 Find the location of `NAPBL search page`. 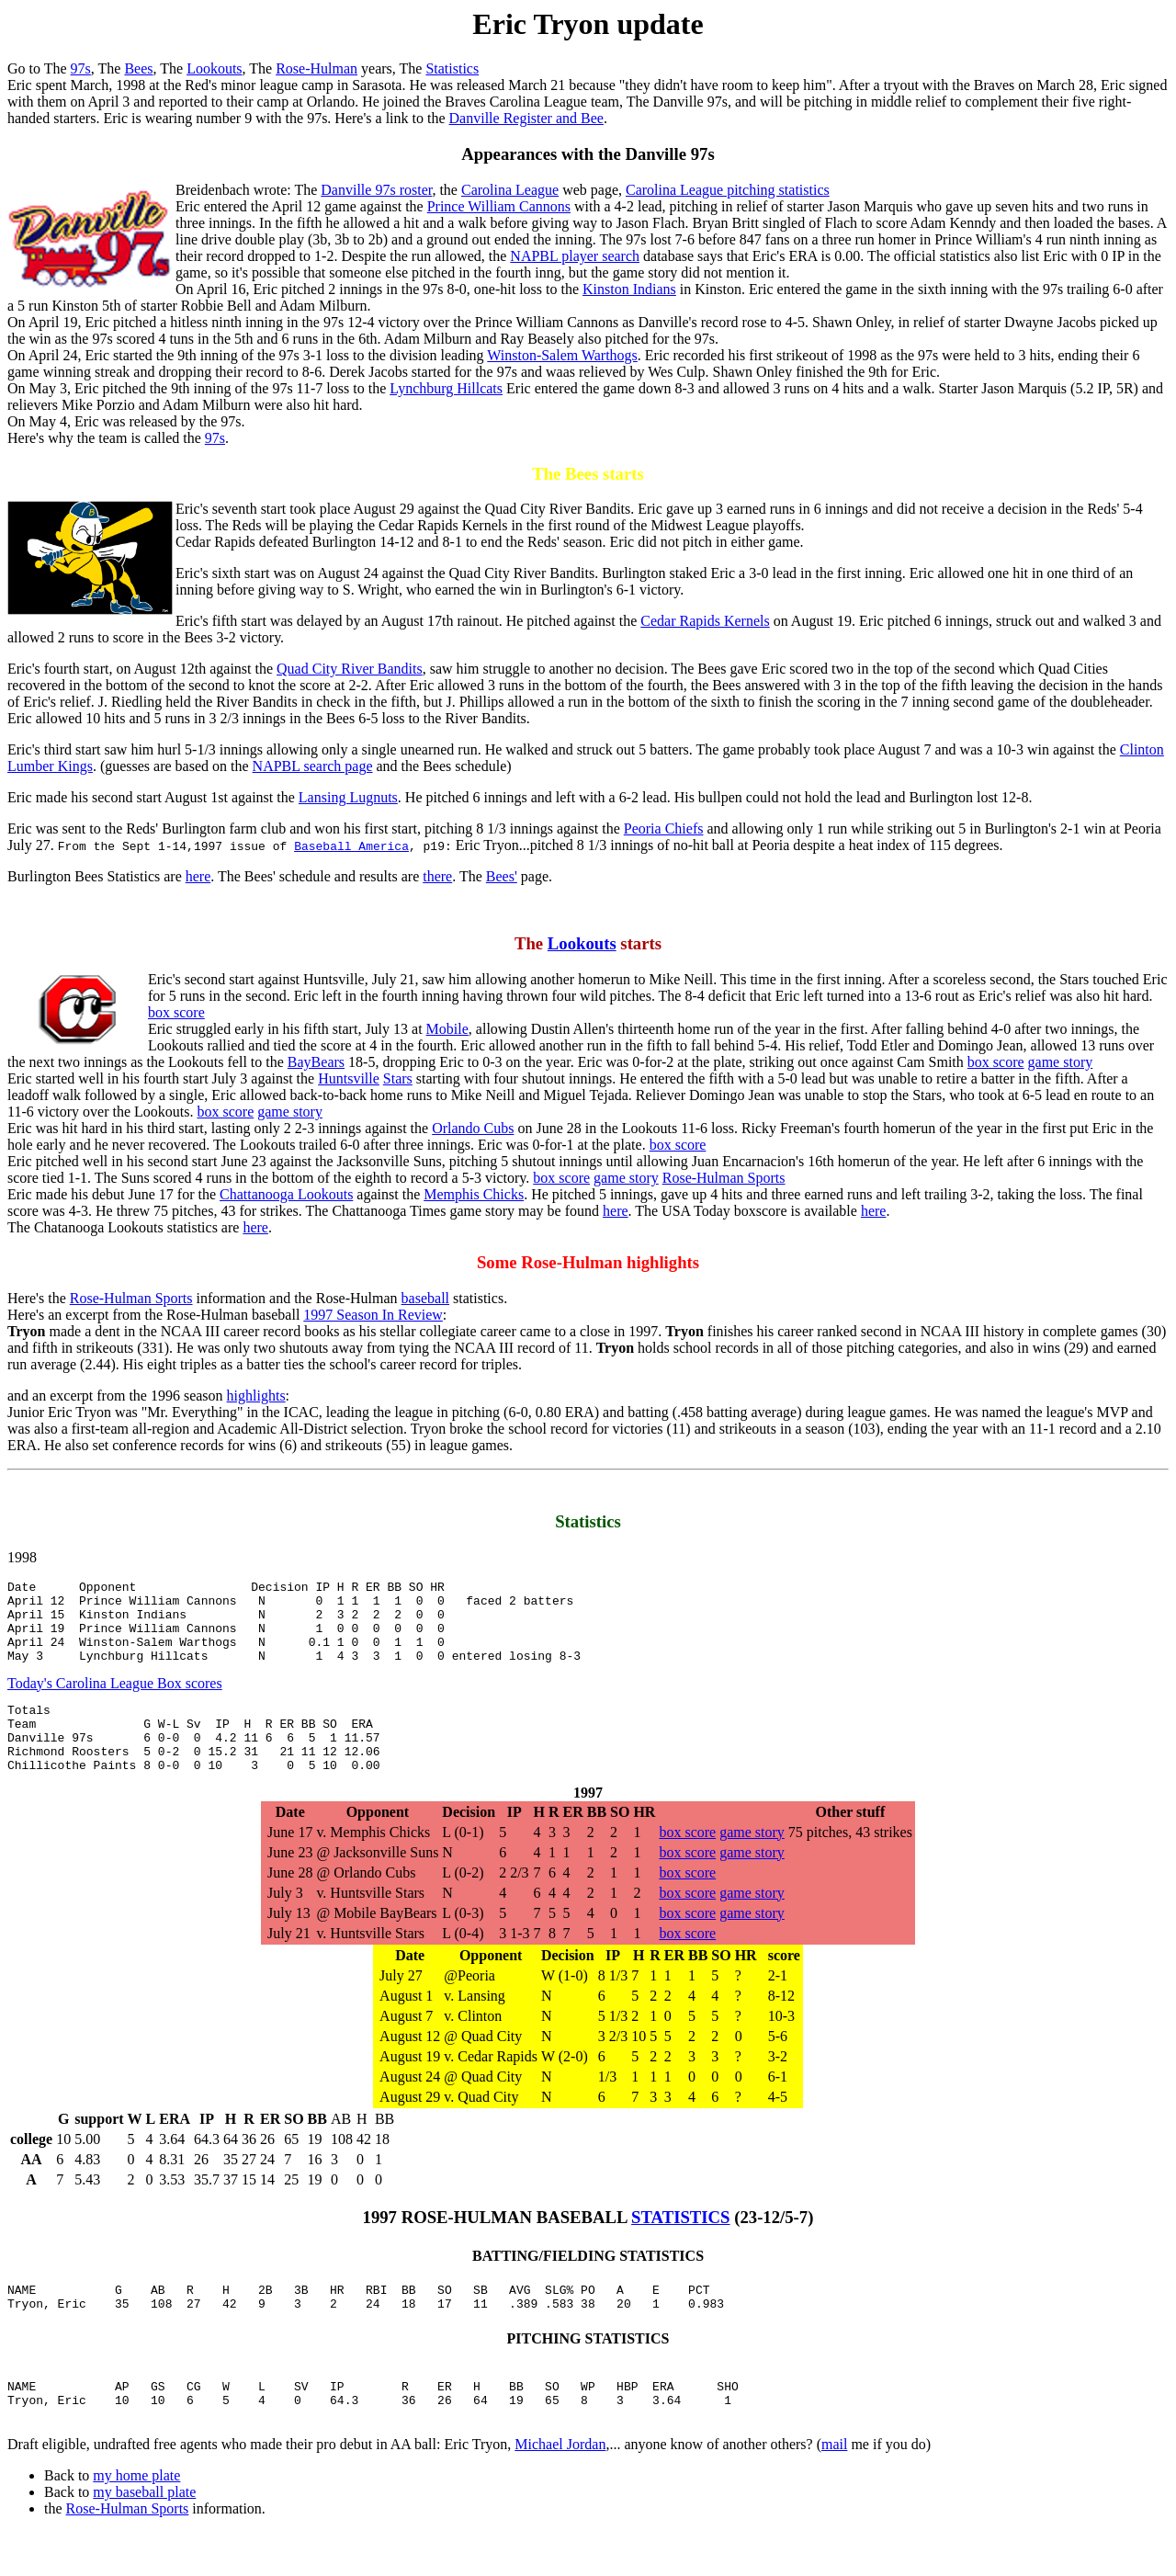

NAPBL search page is located at coordinates (313, 766).